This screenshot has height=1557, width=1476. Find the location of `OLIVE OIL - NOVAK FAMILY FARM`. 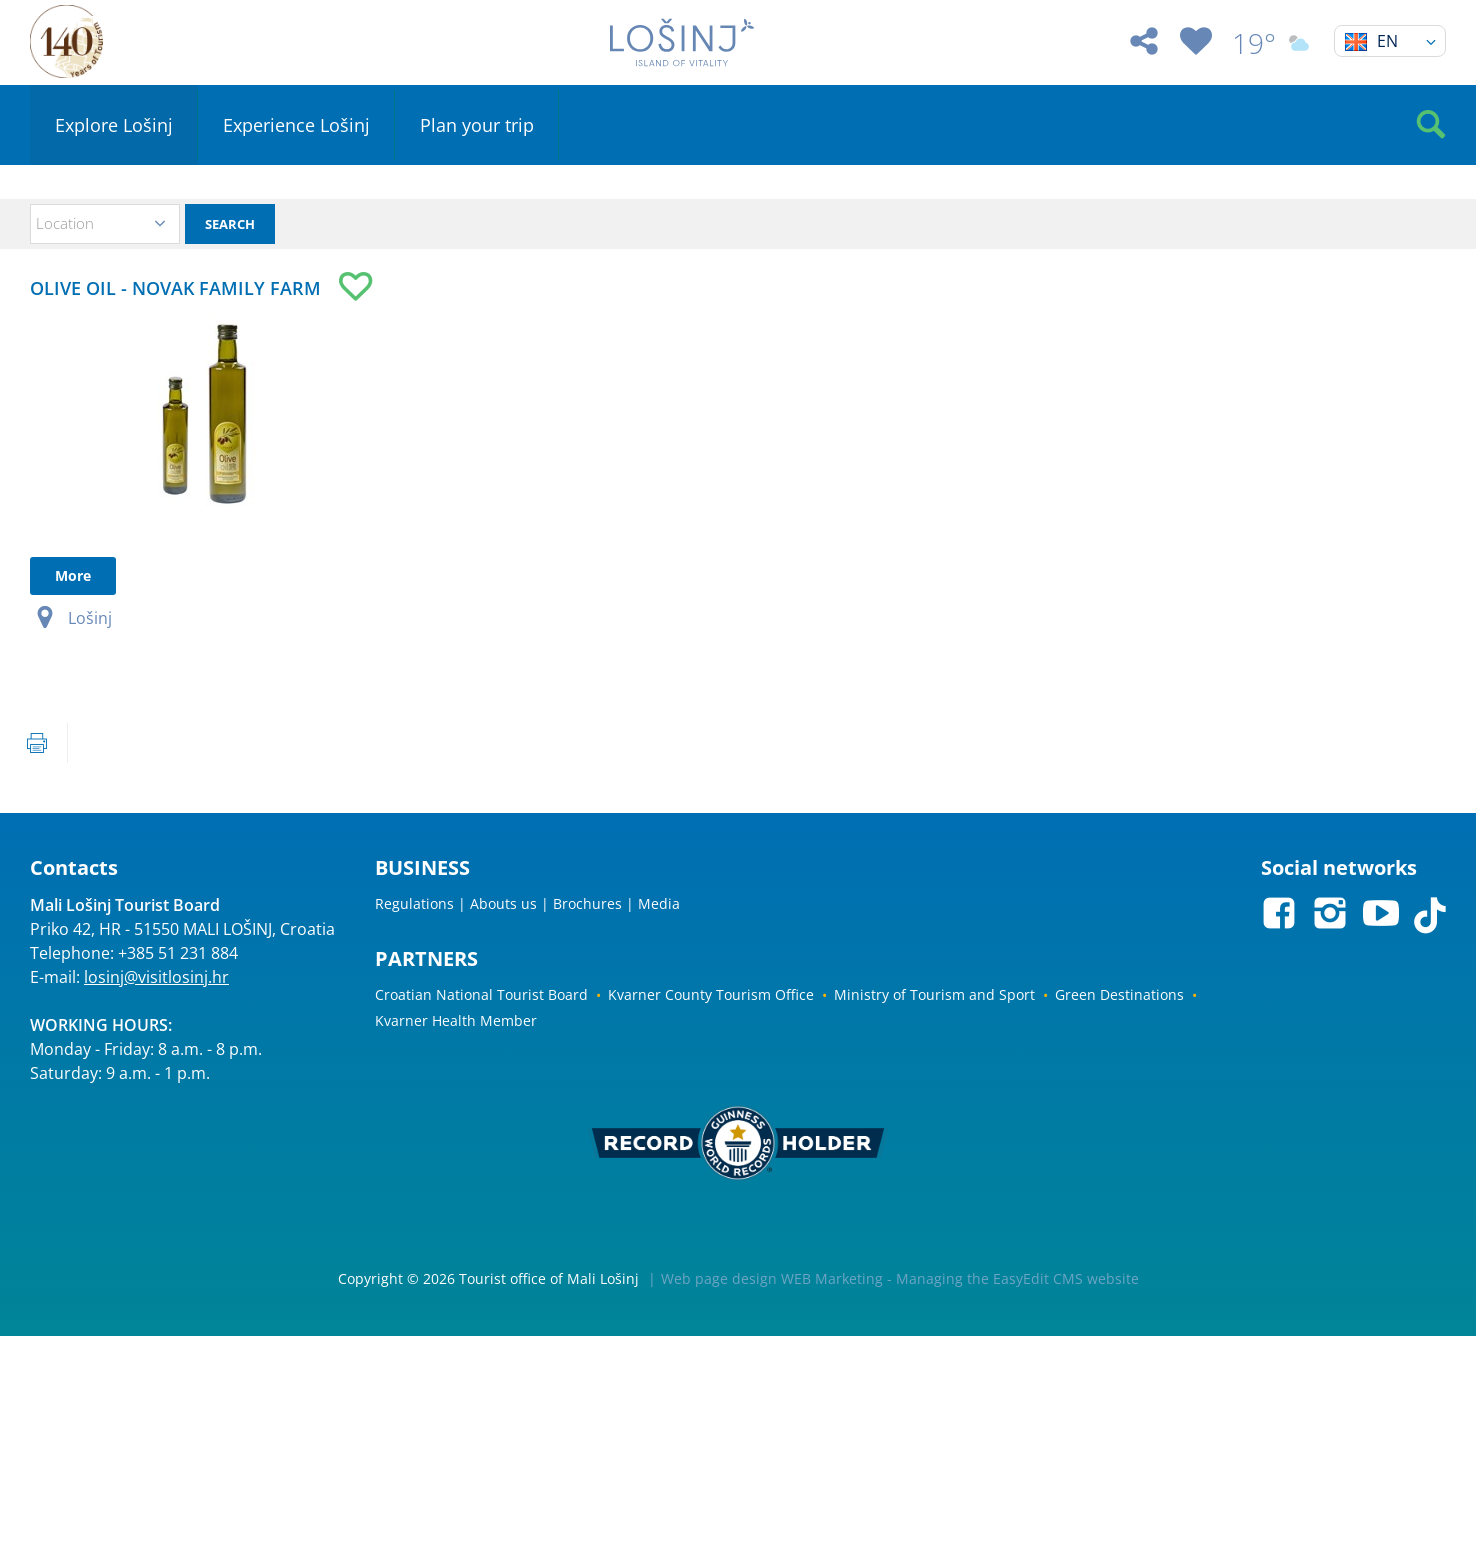

OLIVE OIL - NOVAK FAMILY FARM is located at coordinates (175, 288).